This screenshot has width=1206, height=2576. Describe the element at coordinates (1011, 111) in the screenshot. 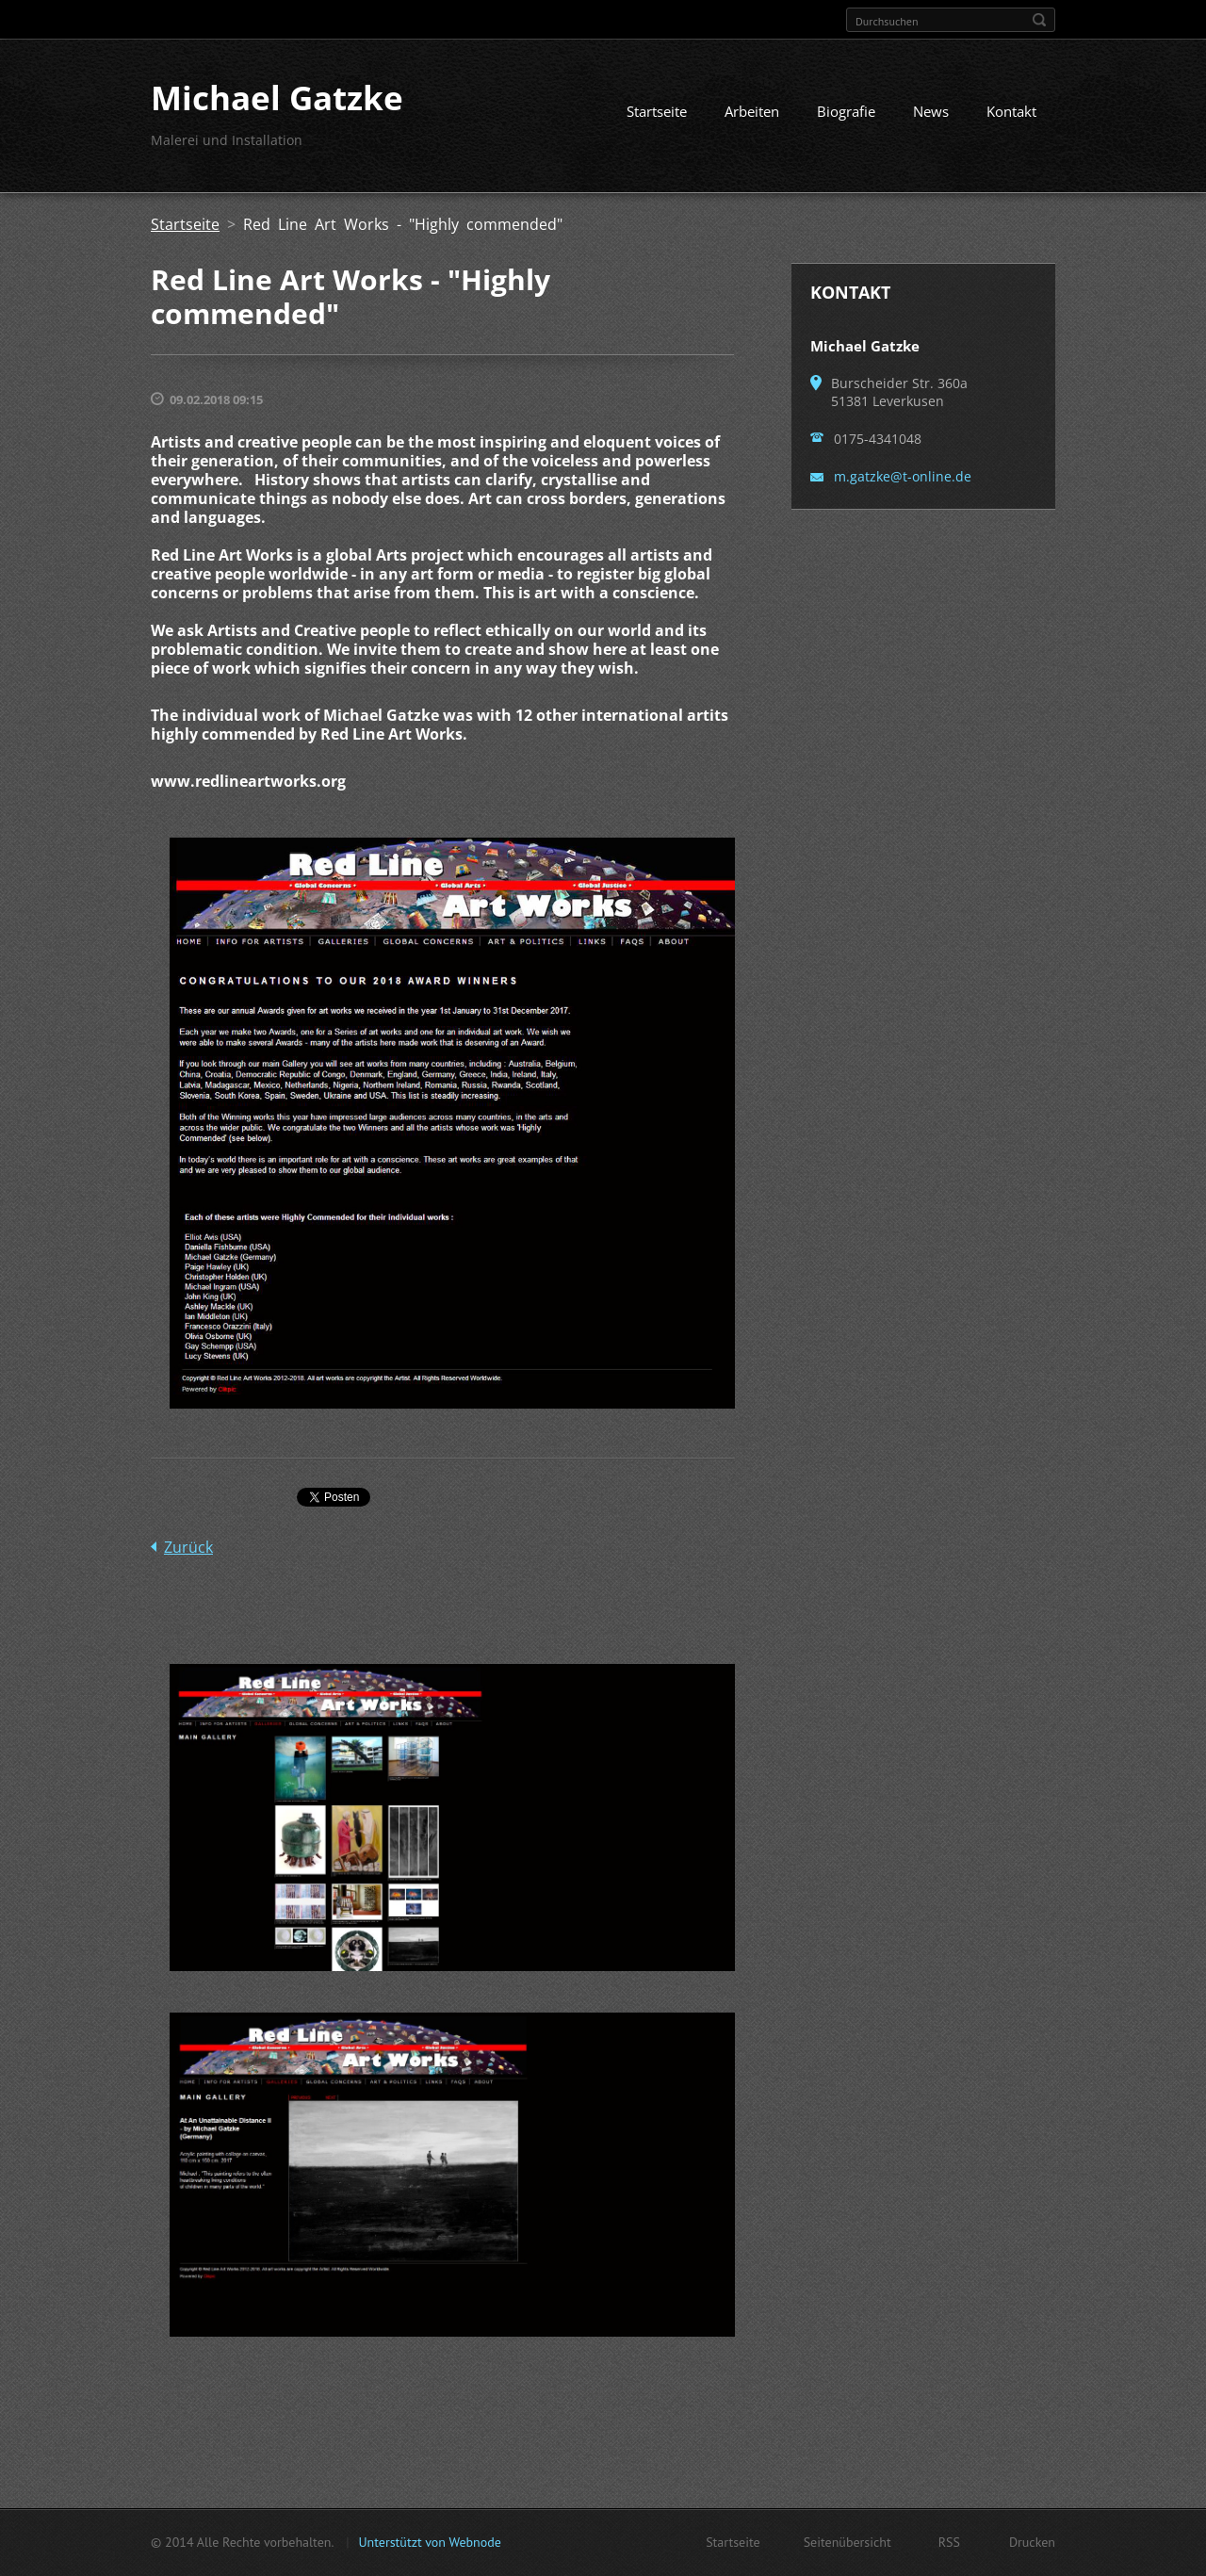

I see `Kontakt` at that location.